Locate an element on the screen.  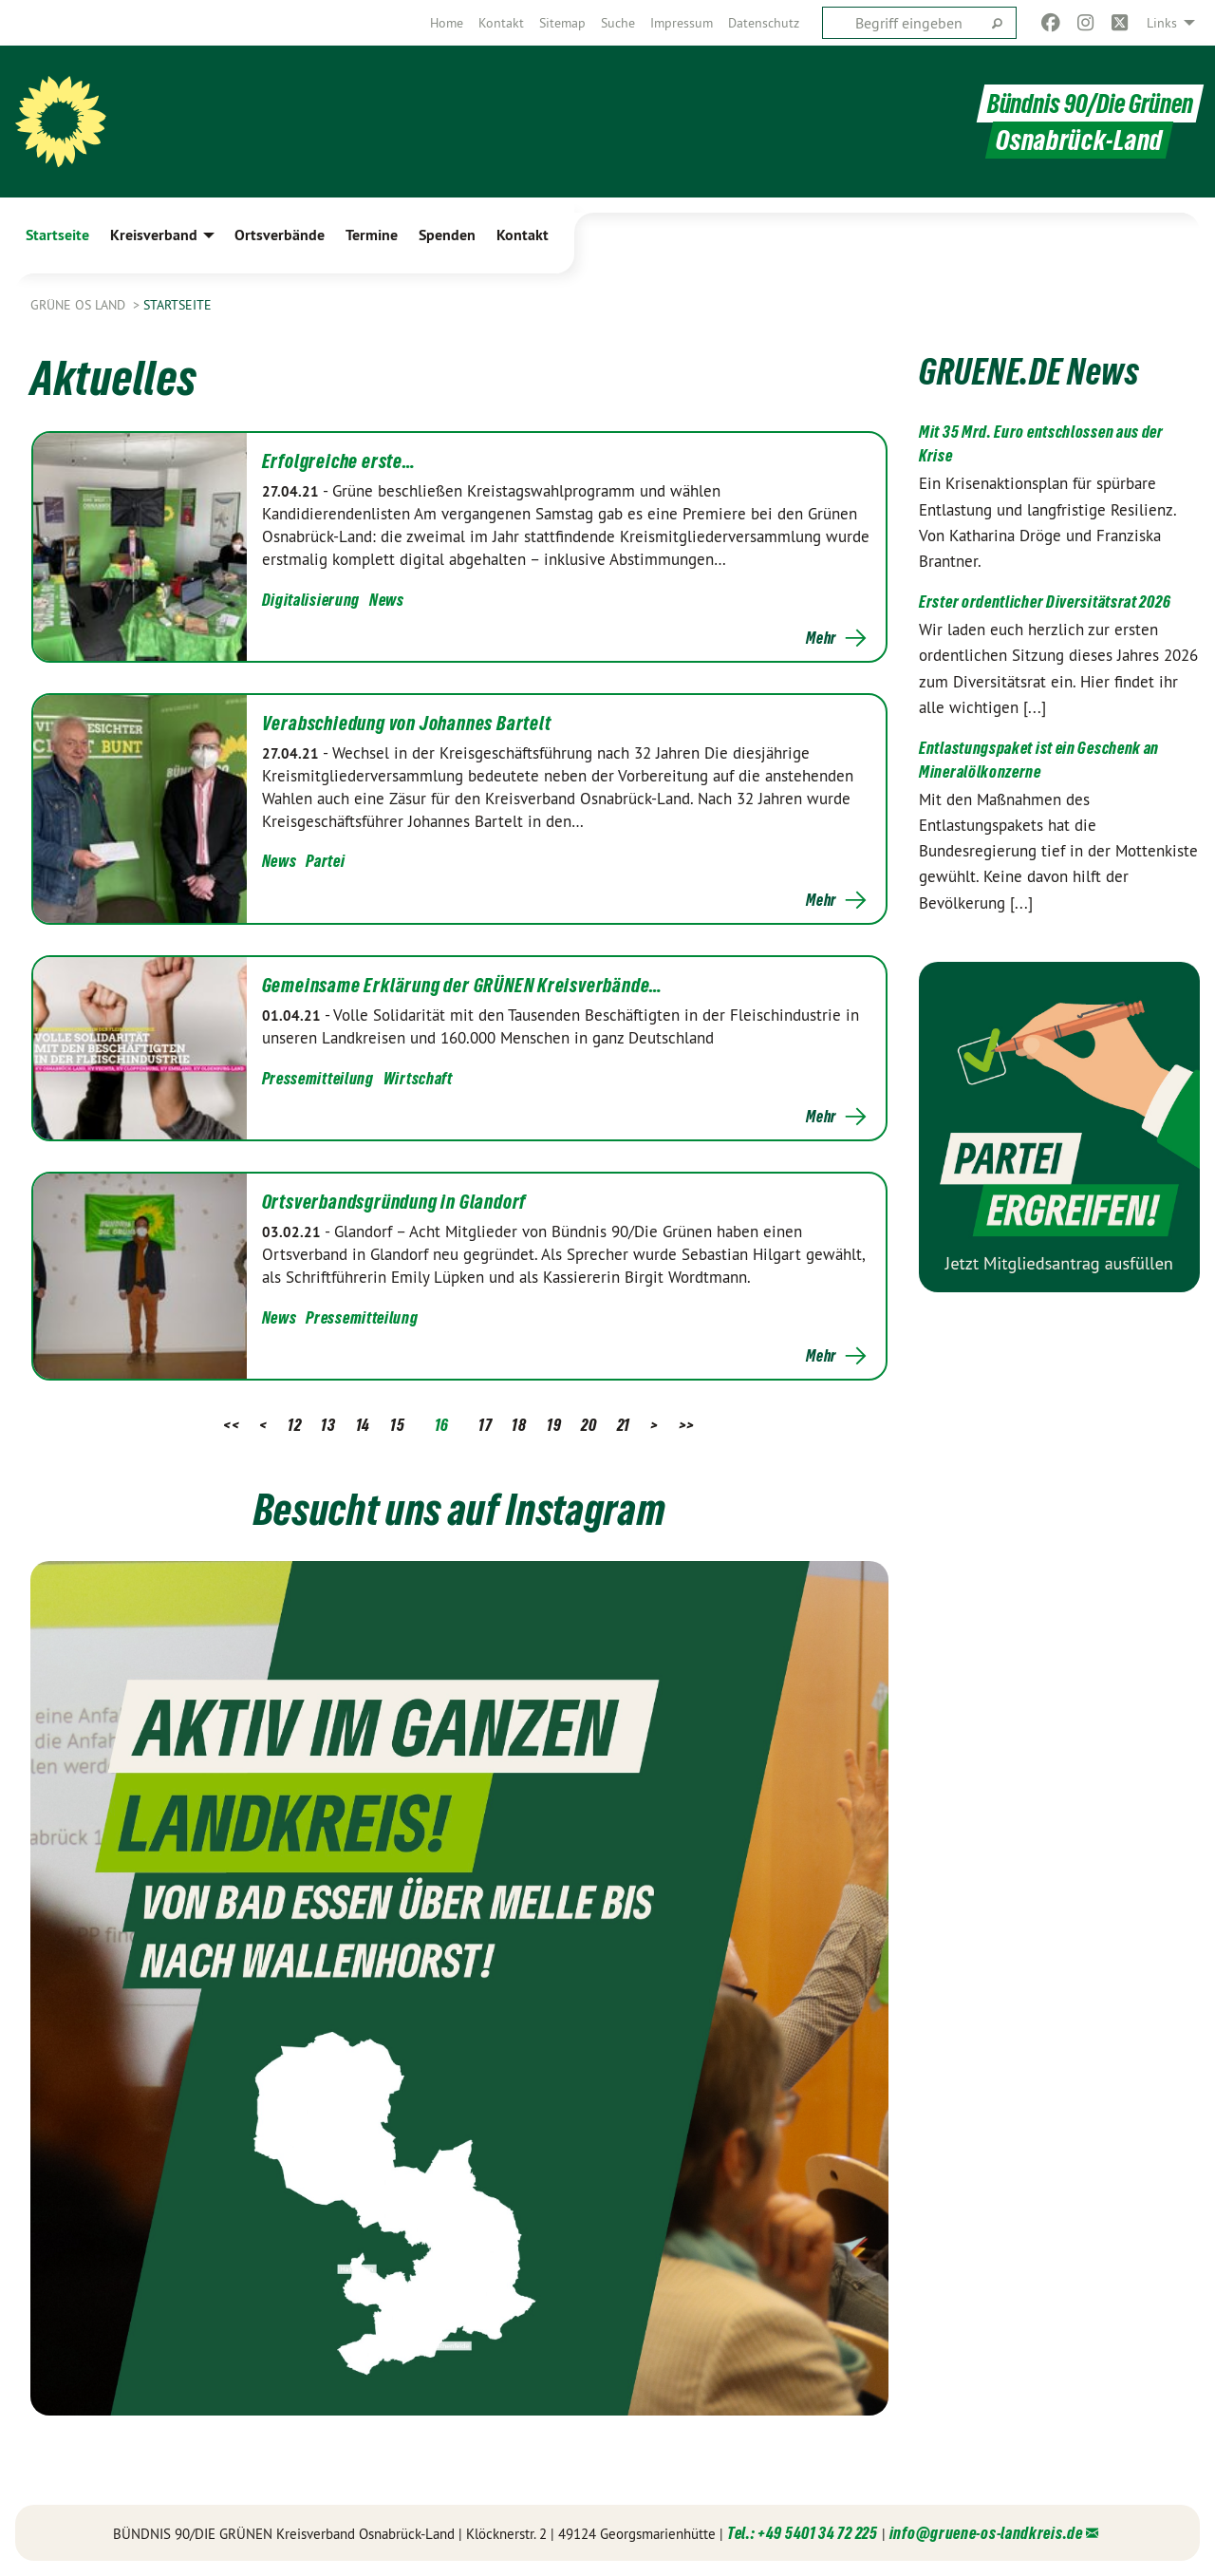
Startseite [menuitem] is located at coordinates (57, 235).